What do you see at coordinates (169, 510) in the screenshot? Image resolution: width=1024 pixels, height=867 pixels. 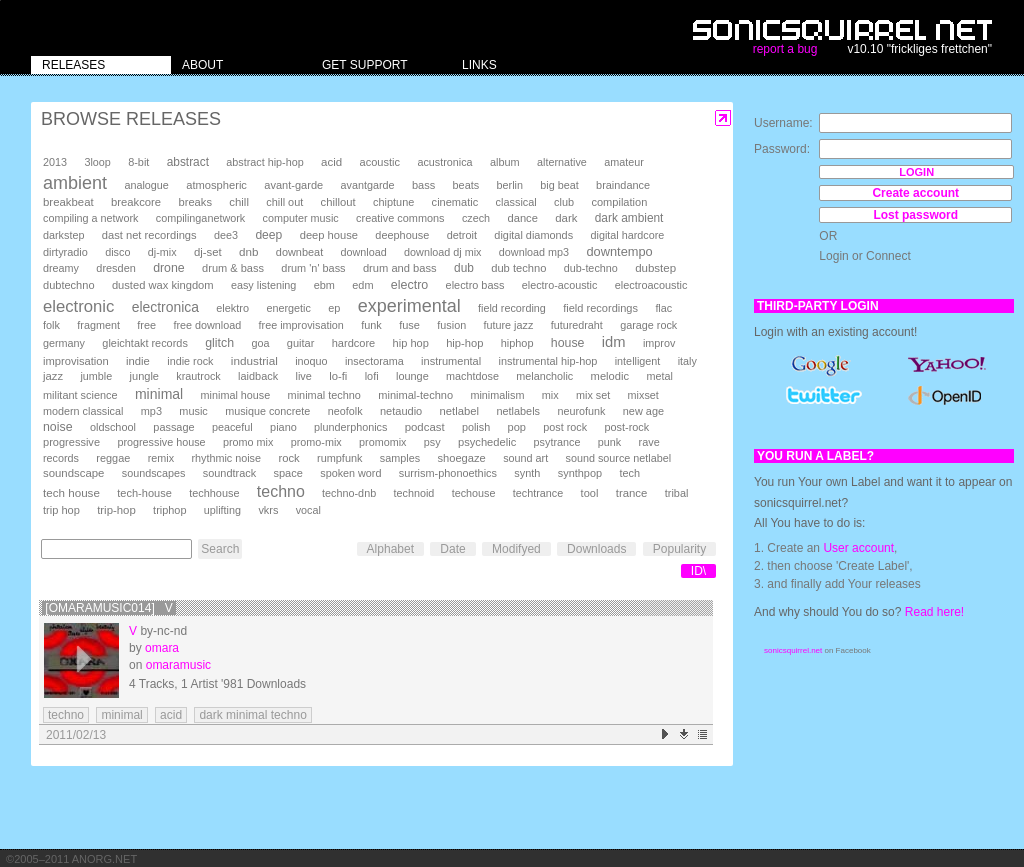 I see `triphop` at bounding box center [169, 510].